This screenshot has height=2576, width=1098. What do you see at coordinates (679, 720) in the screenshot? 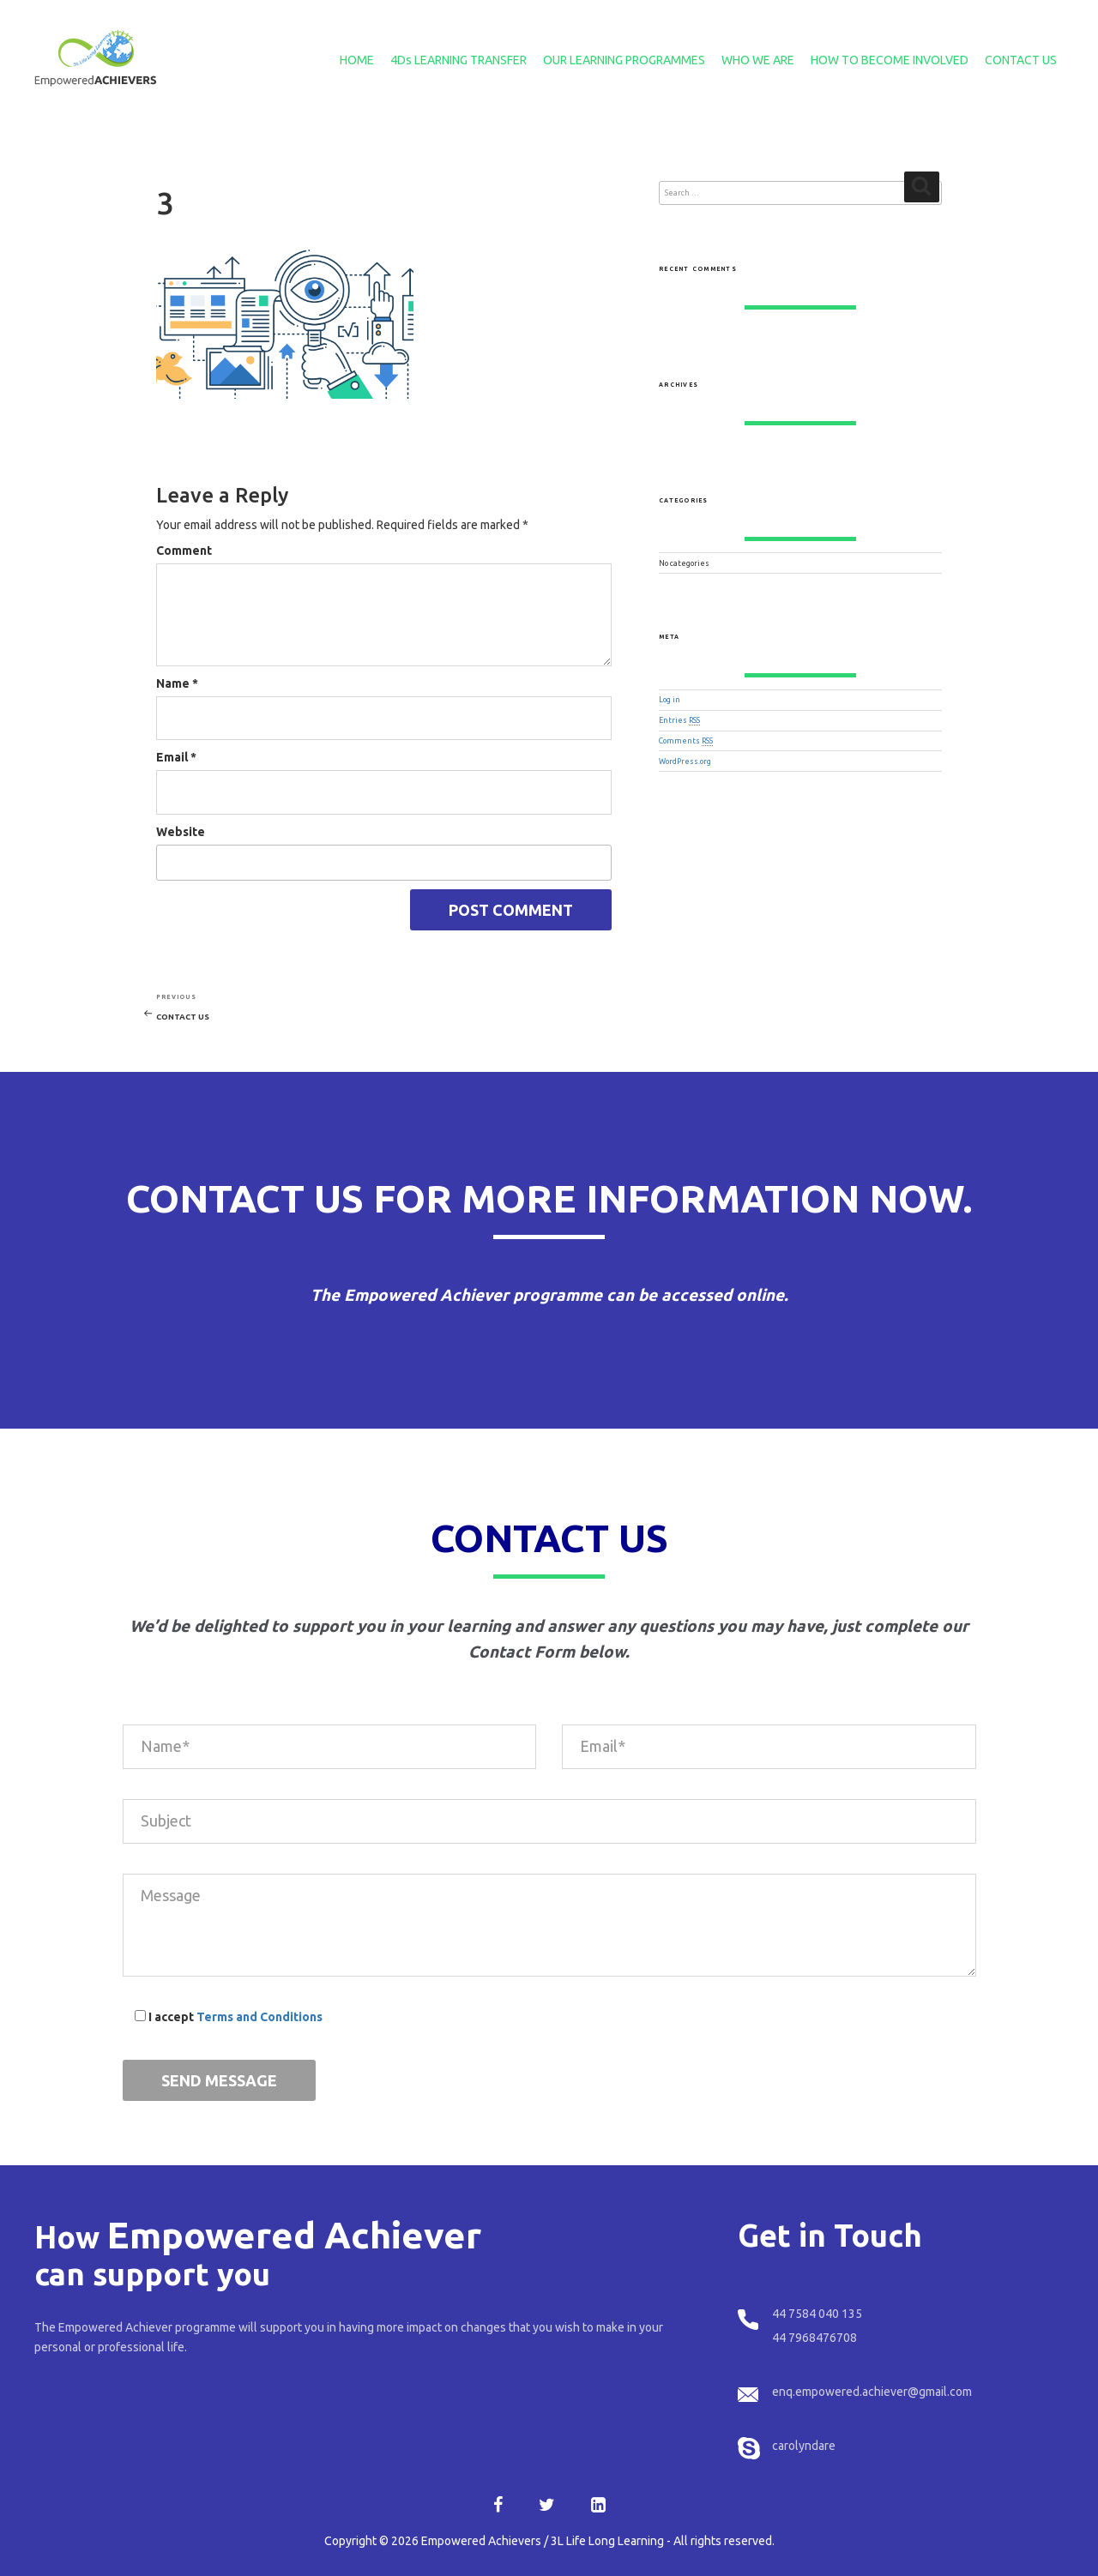
I see `Entries` at bounding box center [679, 720].